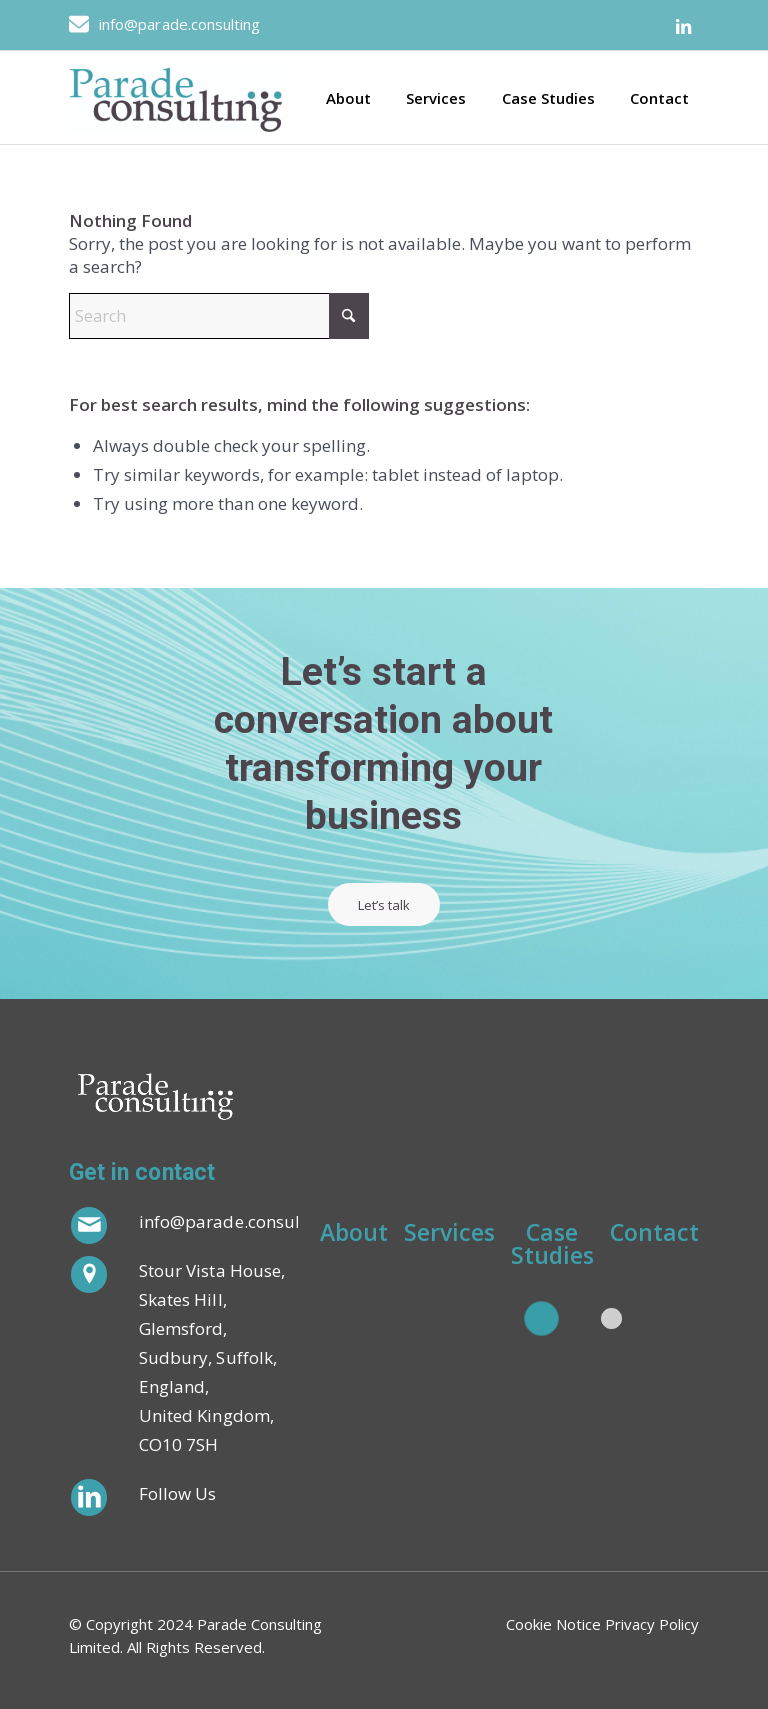  I want to click on info@parade.consulting, so click(179, 24).